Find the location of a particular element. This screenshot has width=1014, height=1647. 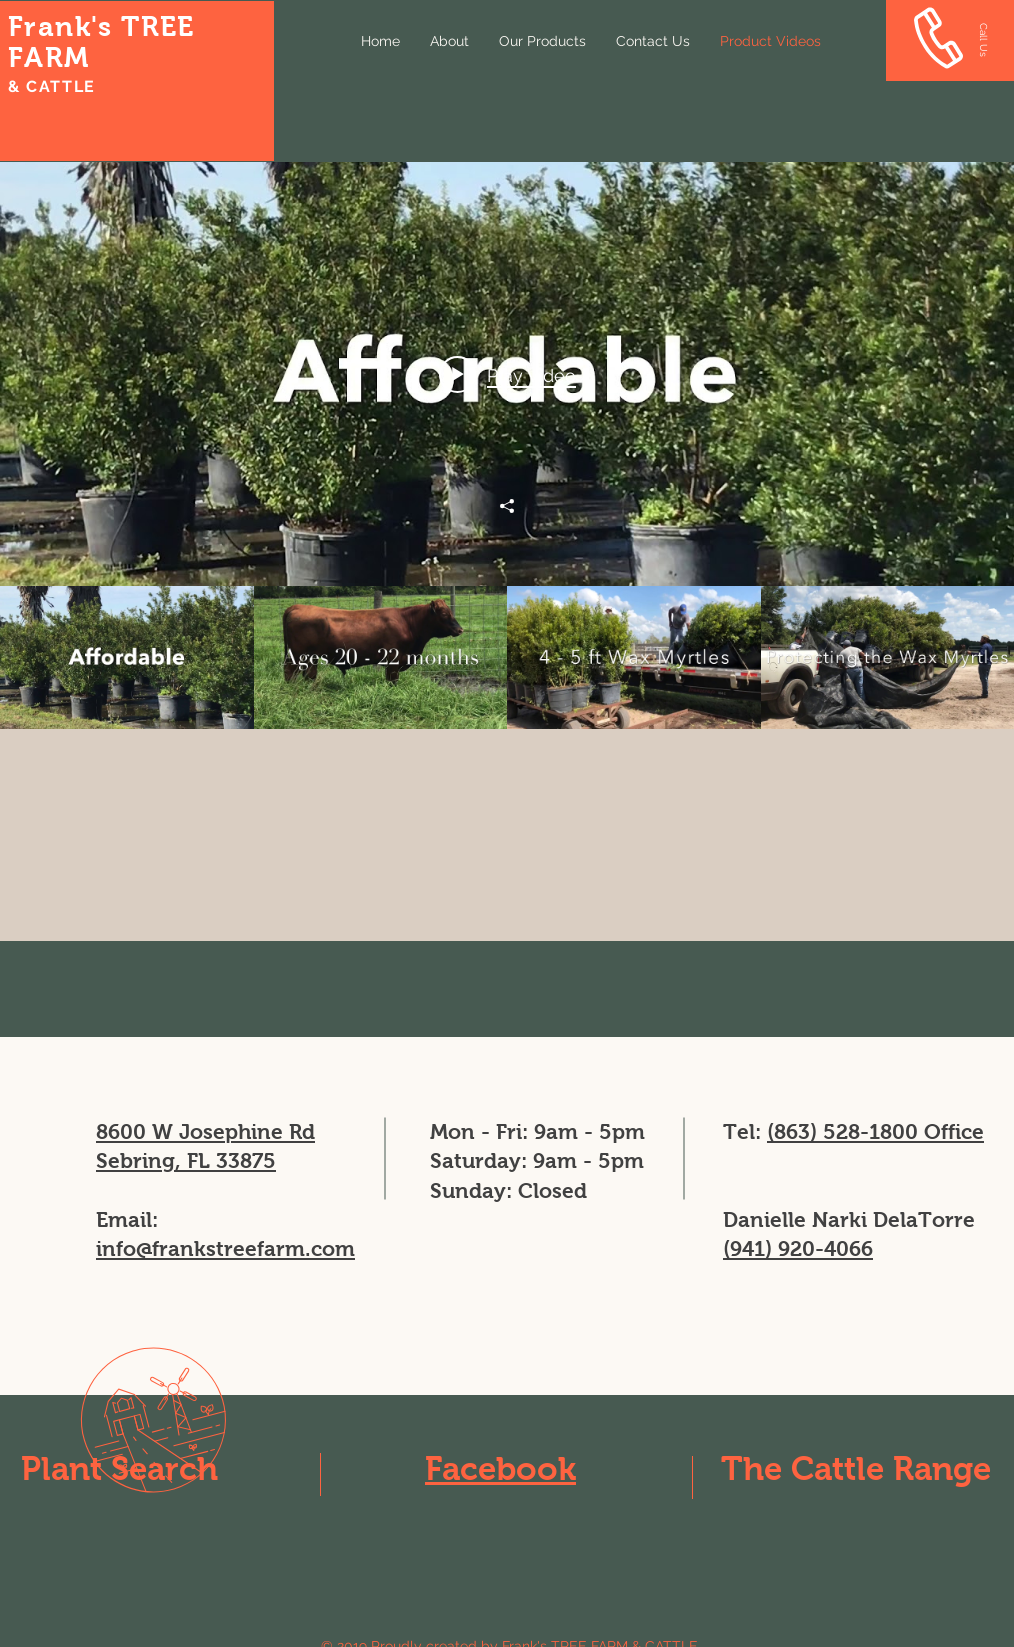

(863) 528-1800 Office is located at coordinates (875, 1131).